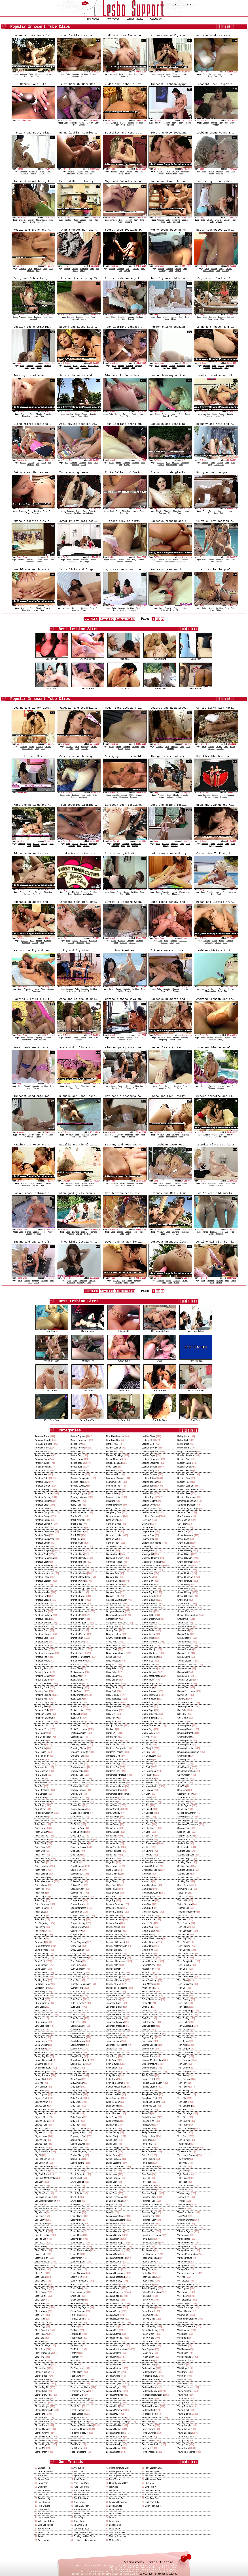  I want to click on Pool, so click(75, 125).